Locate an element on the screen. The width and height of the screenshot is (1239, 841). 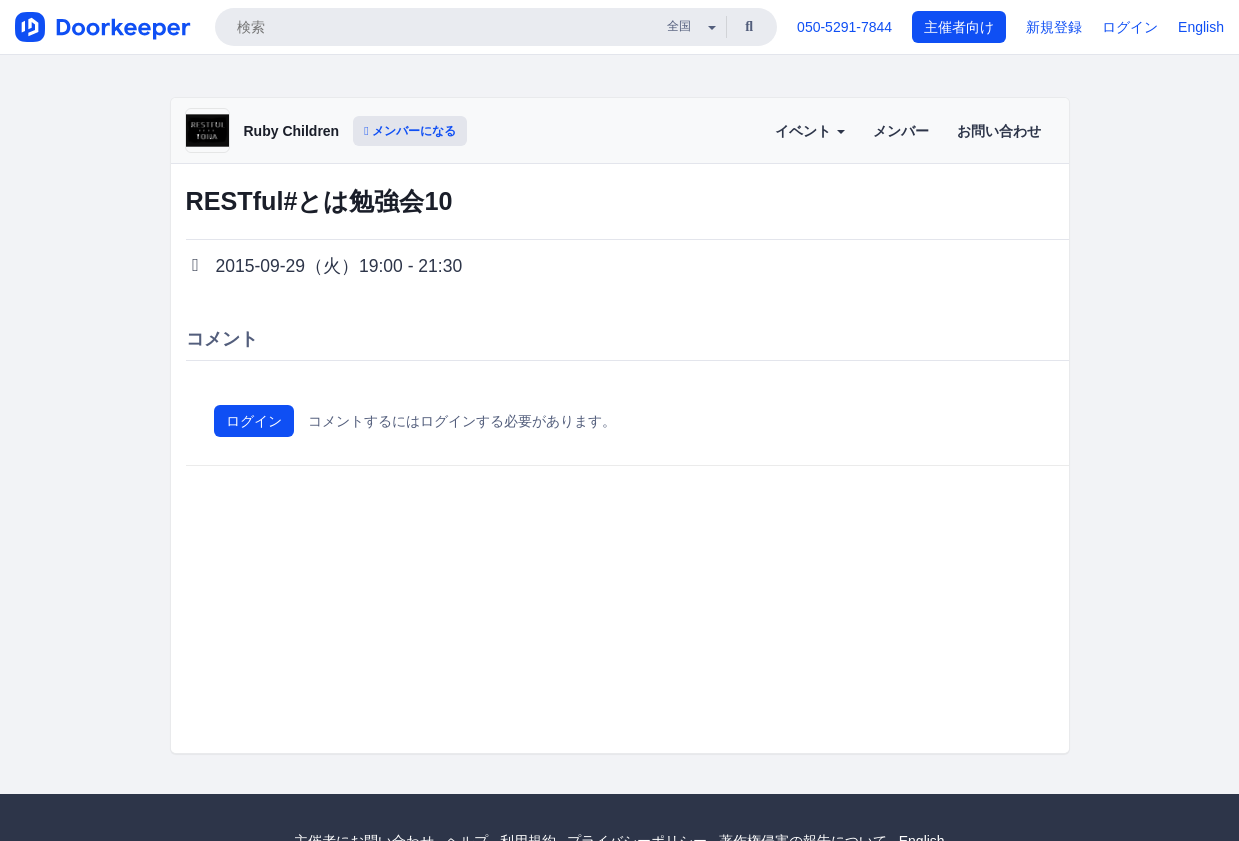
English is located at coordinates (1201, 27).